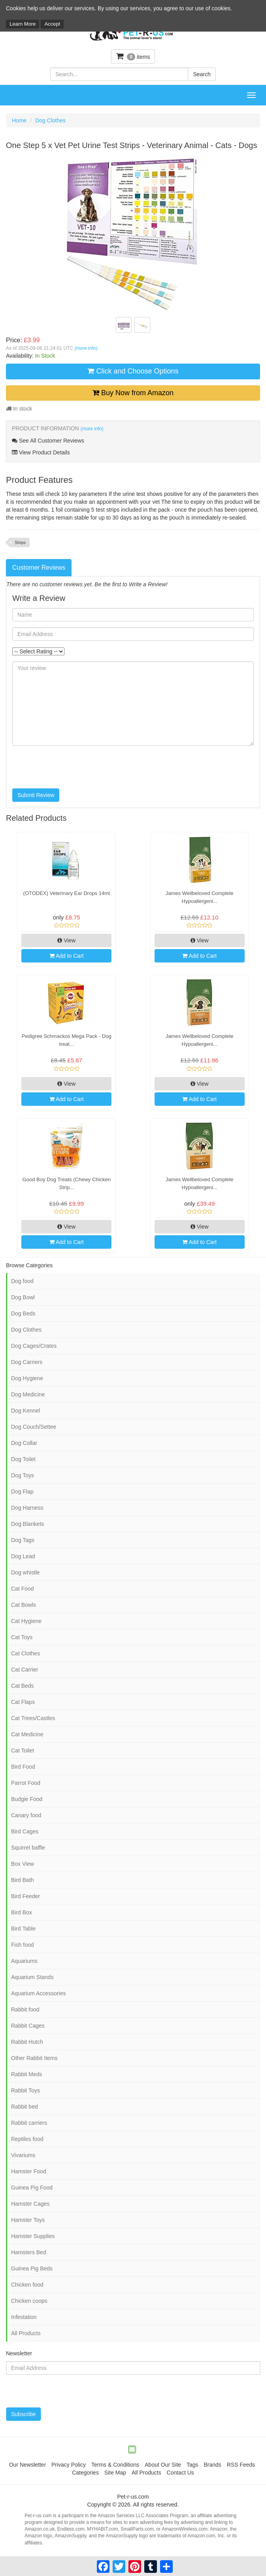  Describe the element at coordinates (27, 1508) in the screenshot. I see `Dog Harness` at that location.